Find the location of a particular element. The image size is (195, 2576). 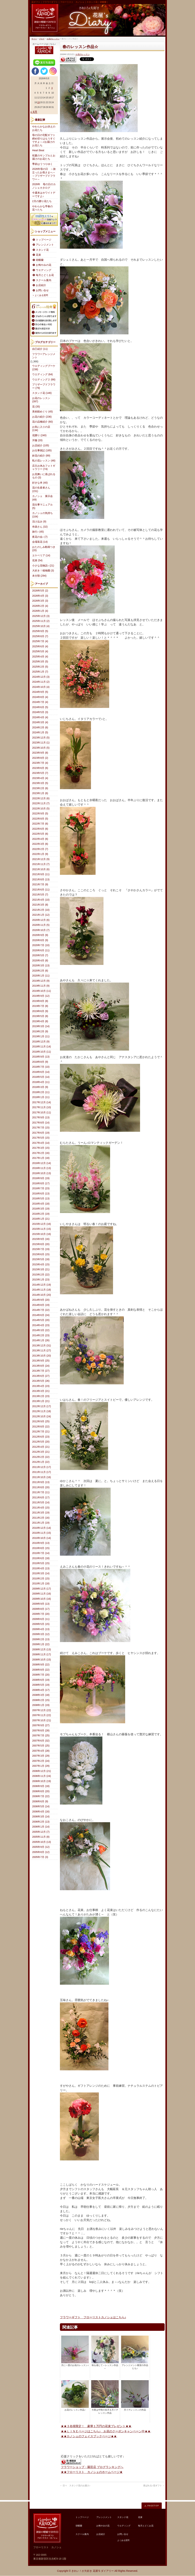

2017年3月 (15) is located at coordinates (40, 1148).